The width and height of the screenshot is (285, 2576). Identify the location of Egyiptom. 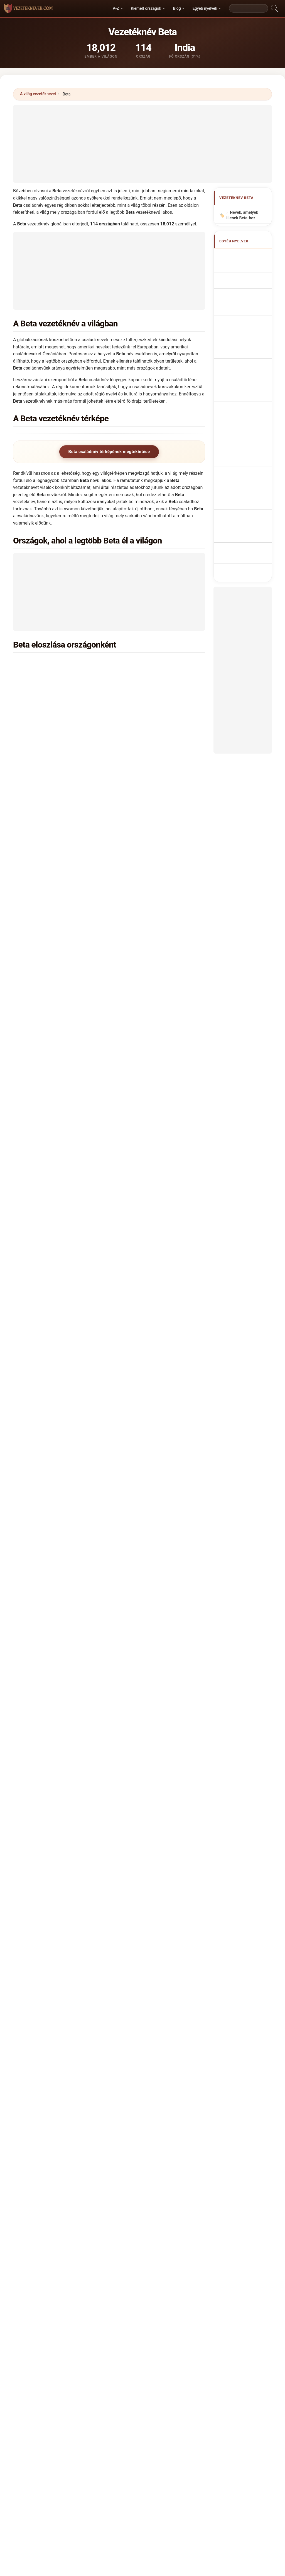
(147, 677).